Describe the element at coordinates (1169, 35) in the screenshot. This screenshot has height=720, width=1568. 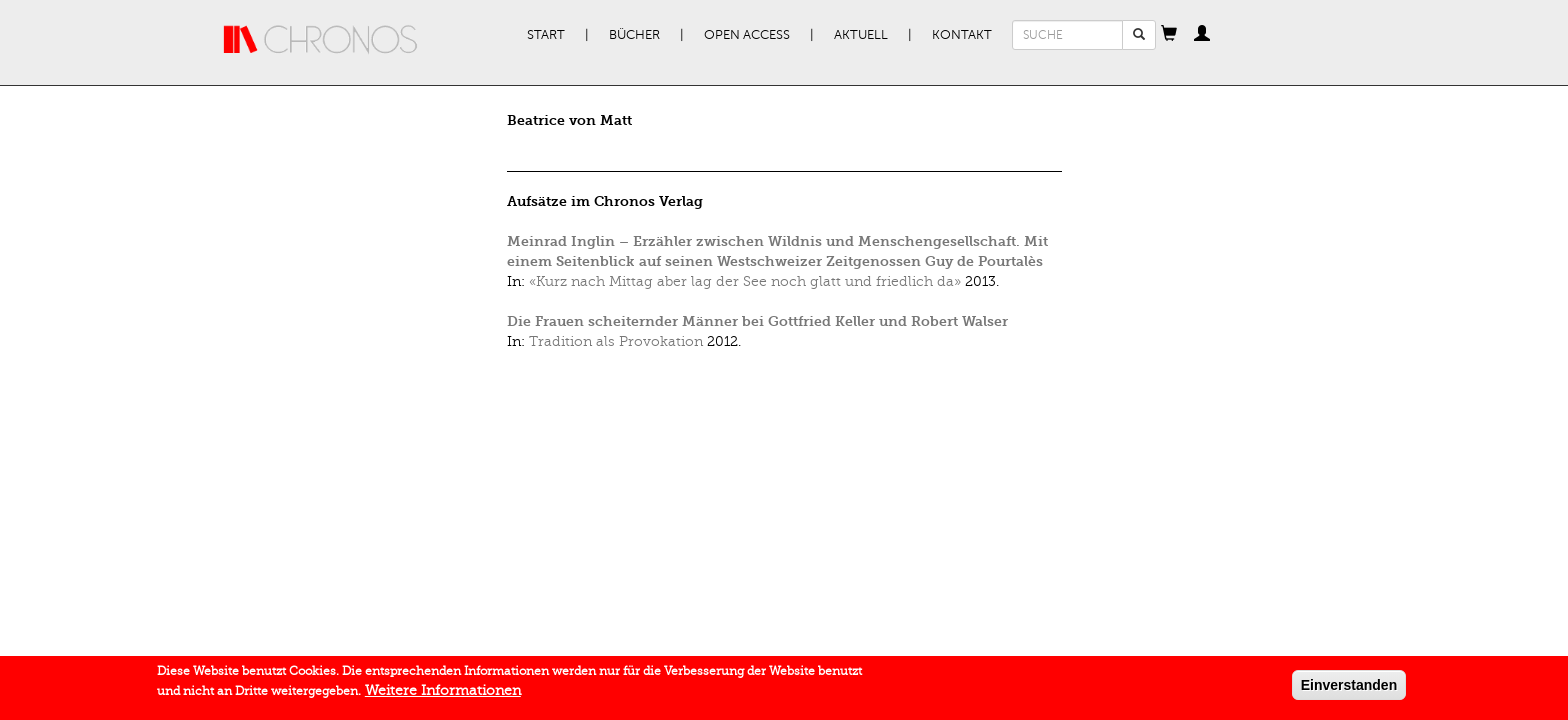
I see `[button]` at that location.